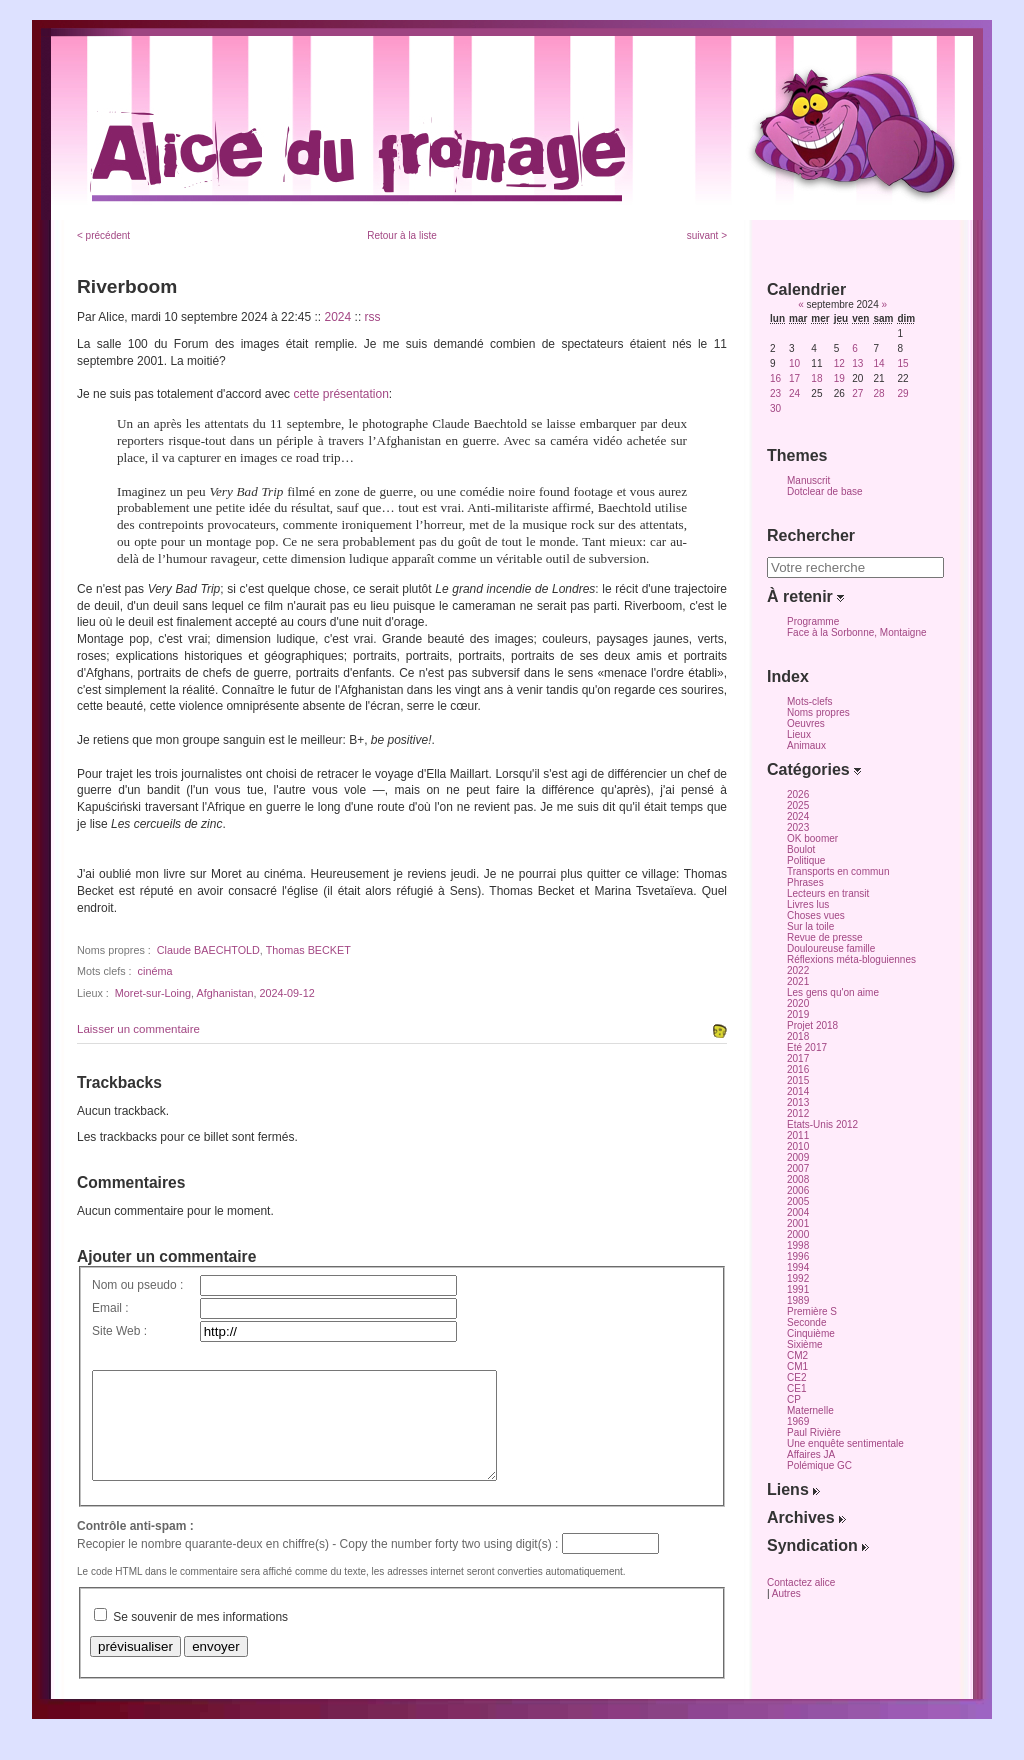 Image resolution: width=1024 pixels, height=1760 pixels. What do you see at coordinates (825, 937) in the screenshot?
I see `Revue de presse` at bounding box center [825, 937].